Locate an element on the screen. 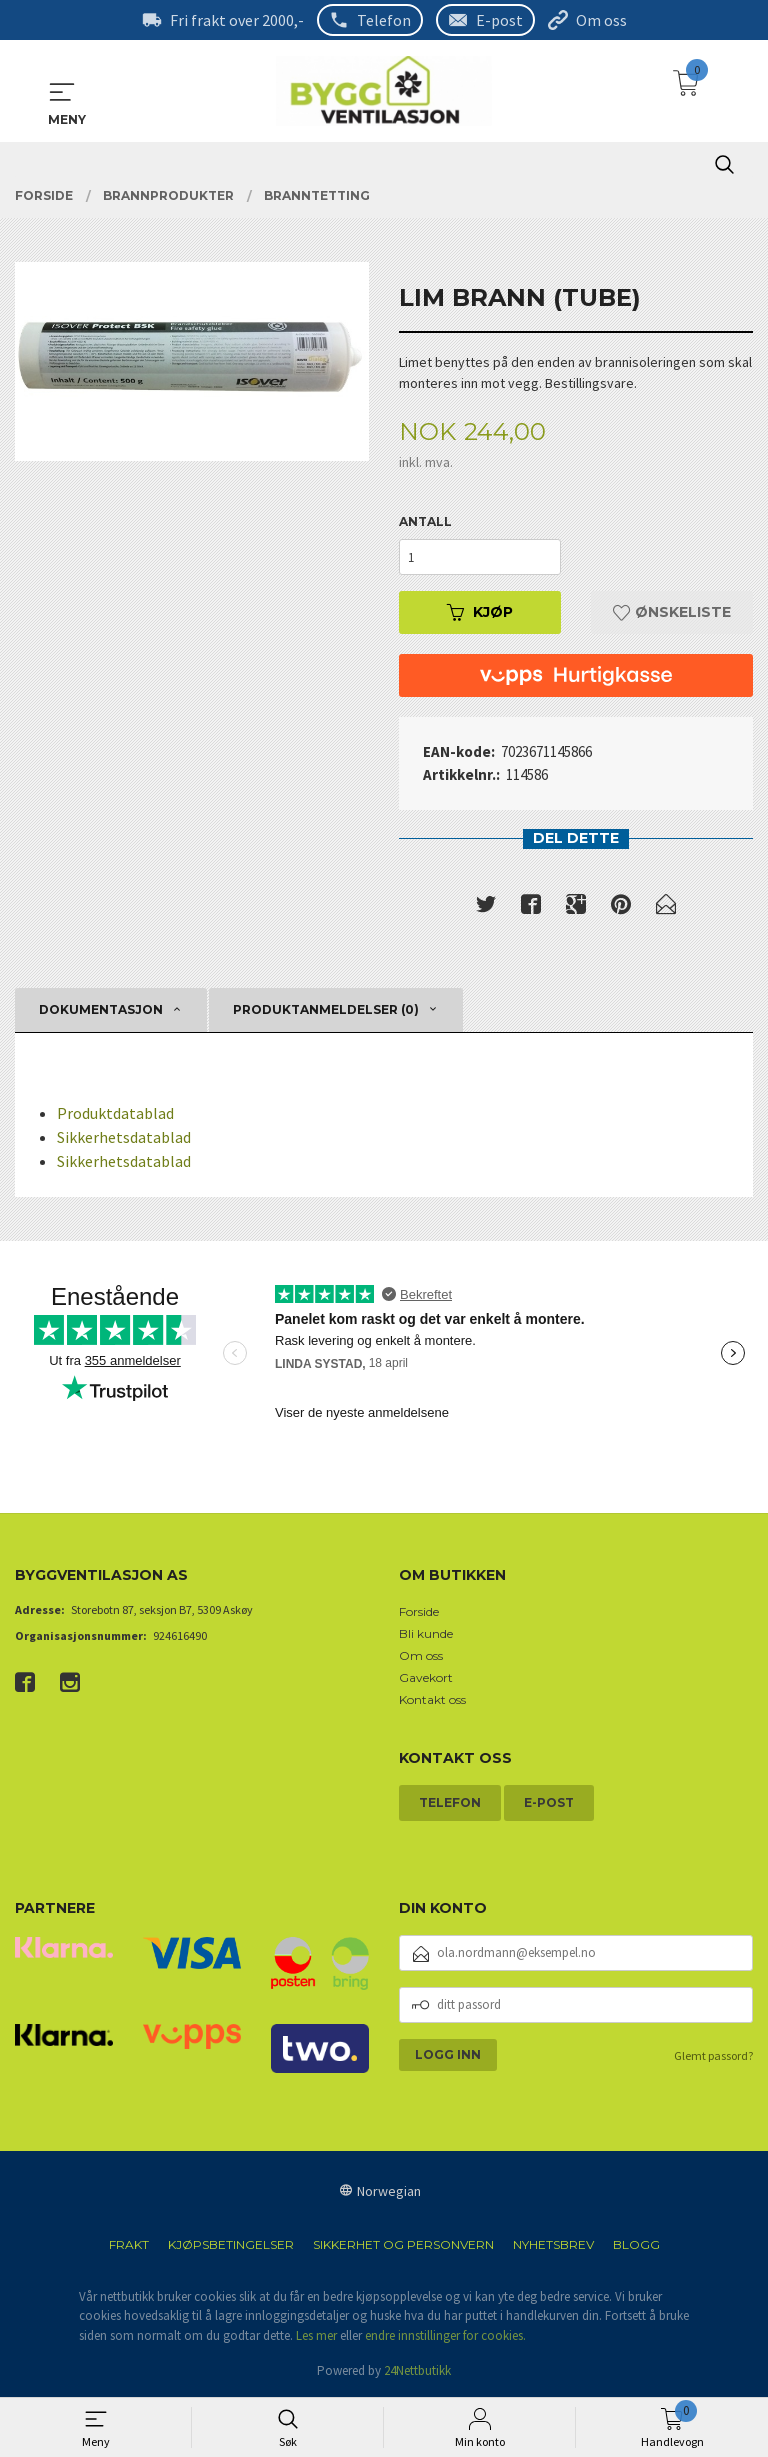 The image size is (768, 2457). Blogg is located at coordinates (636, 2244).